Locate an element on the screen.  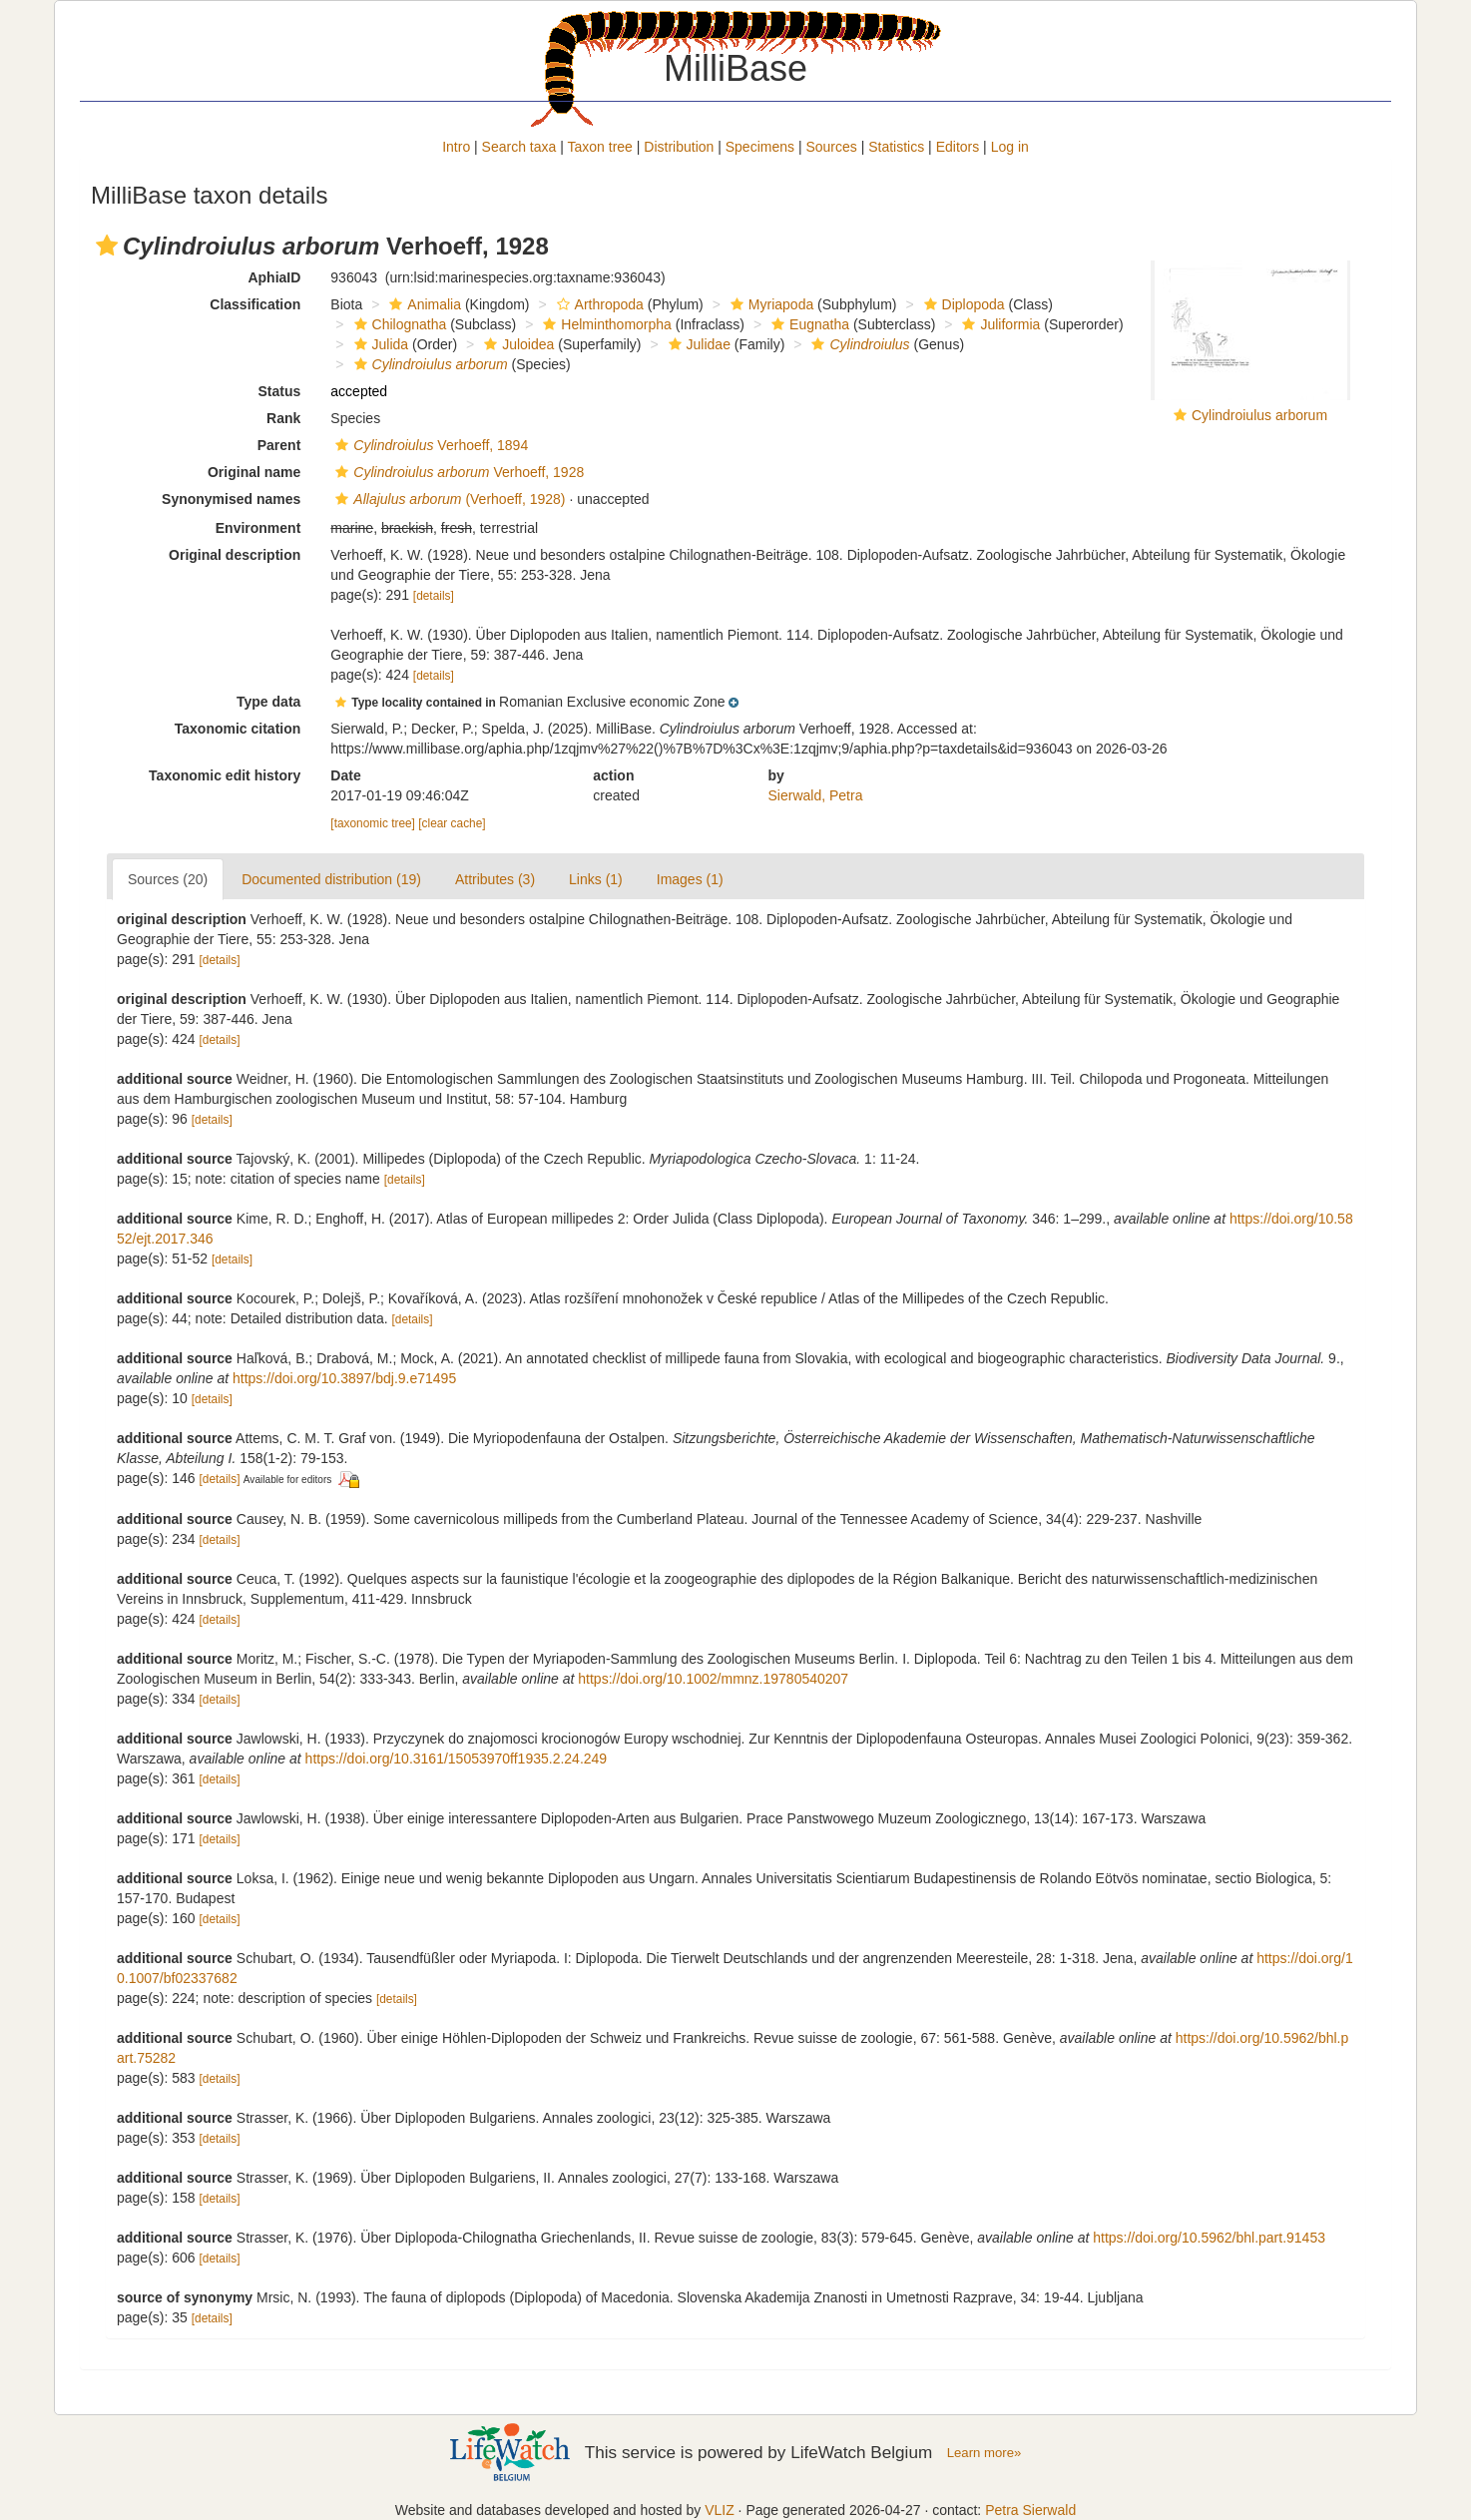
Environment is located at coordinates (258, 528).